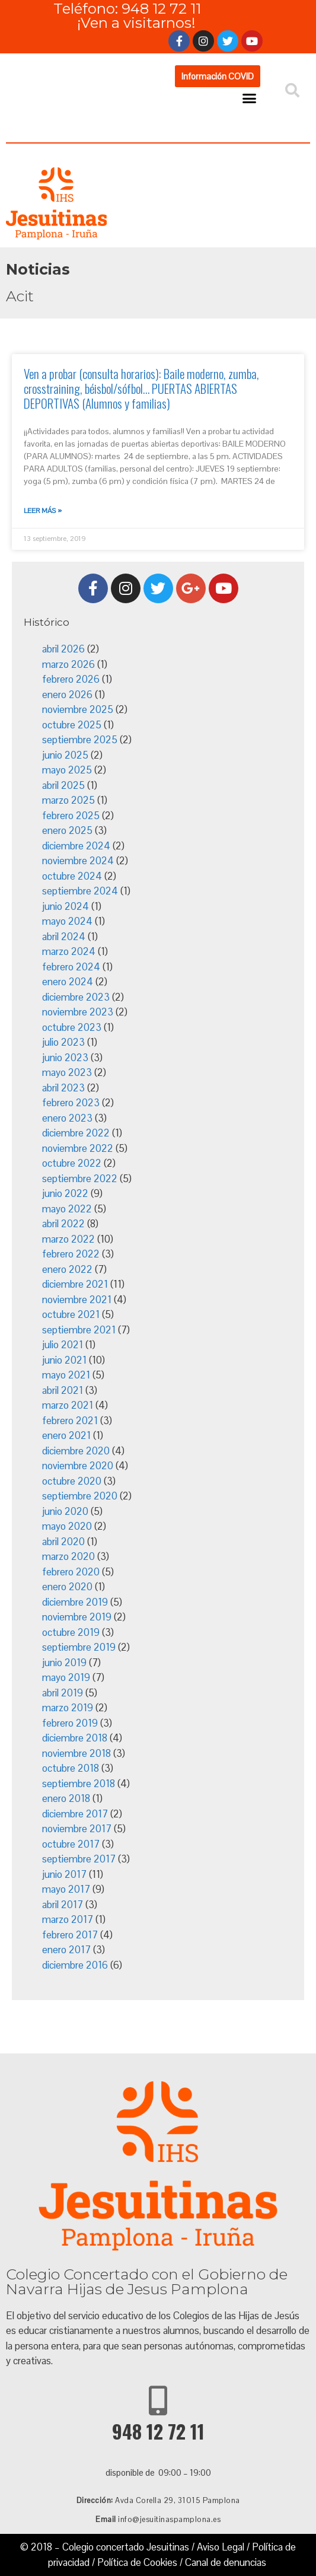 This screenshot has width=316, height=2576. I want to click on septiembre 2021, so click(79, 1329).